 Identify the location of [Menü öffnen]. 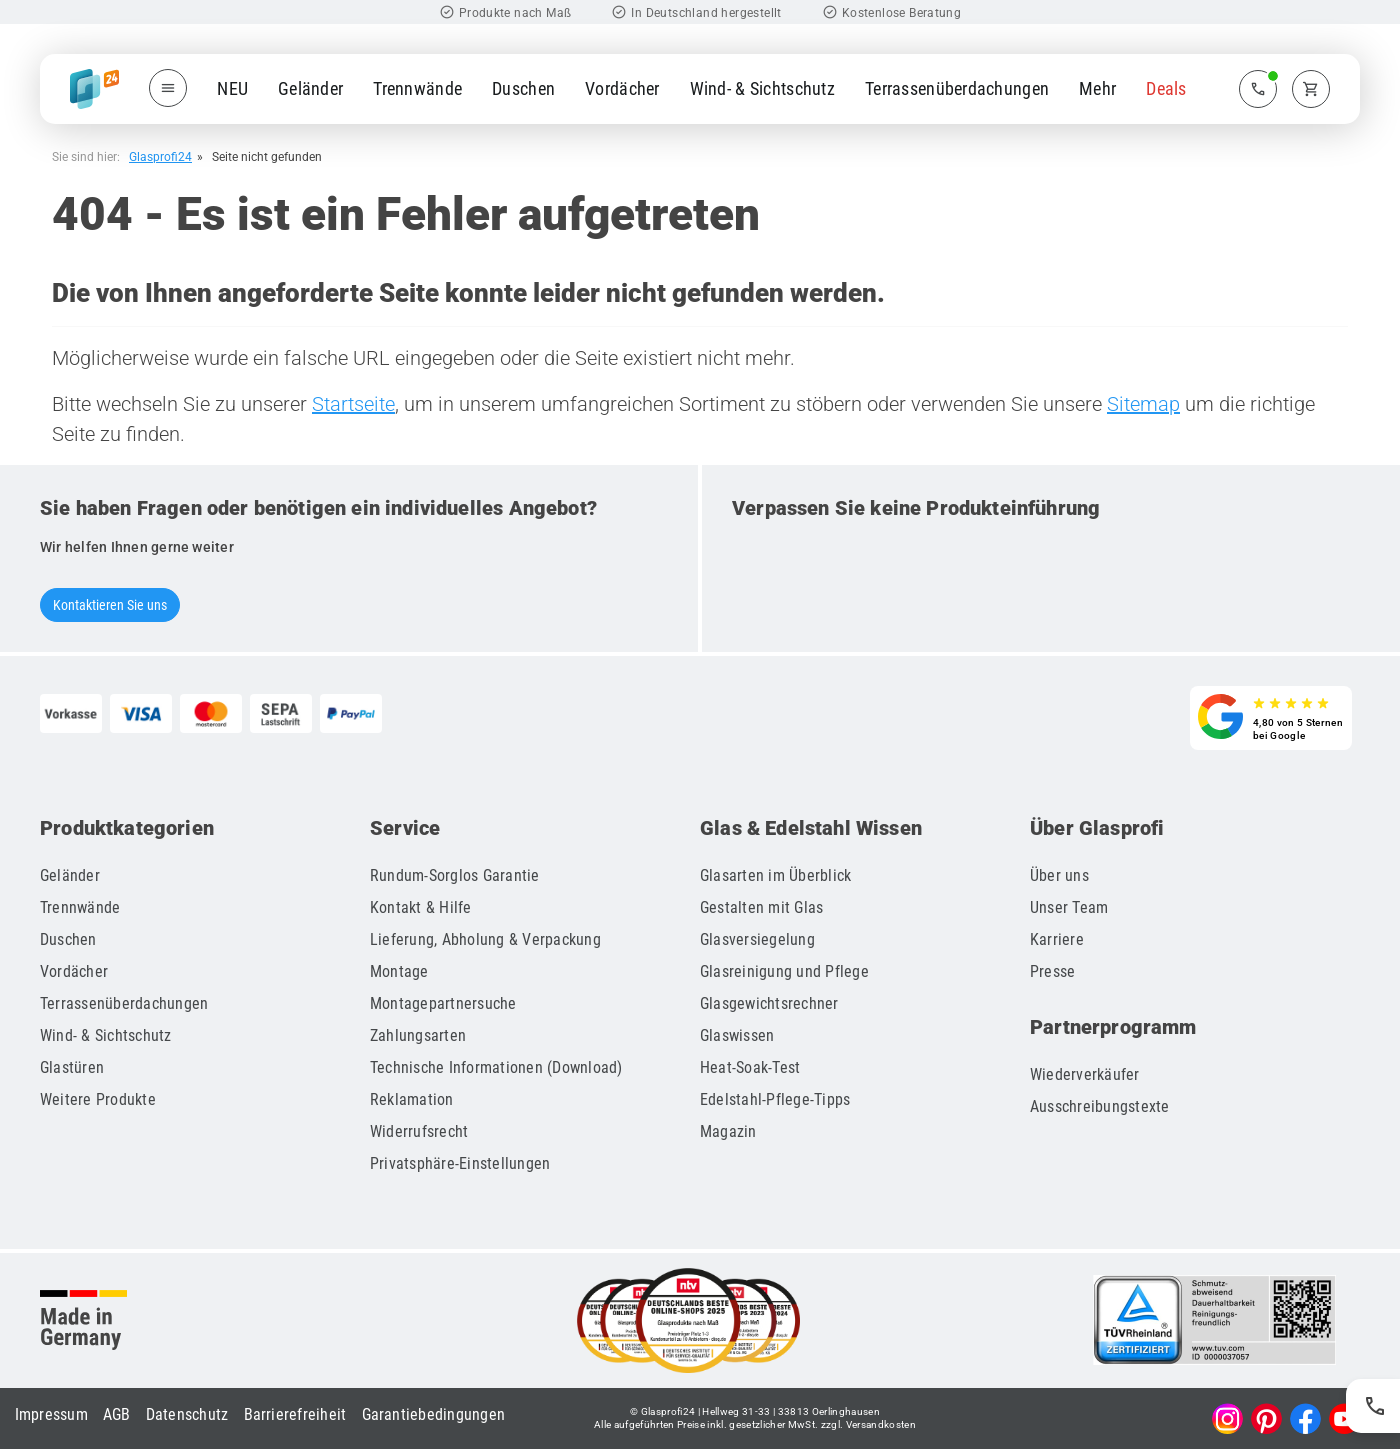
(168, 88).